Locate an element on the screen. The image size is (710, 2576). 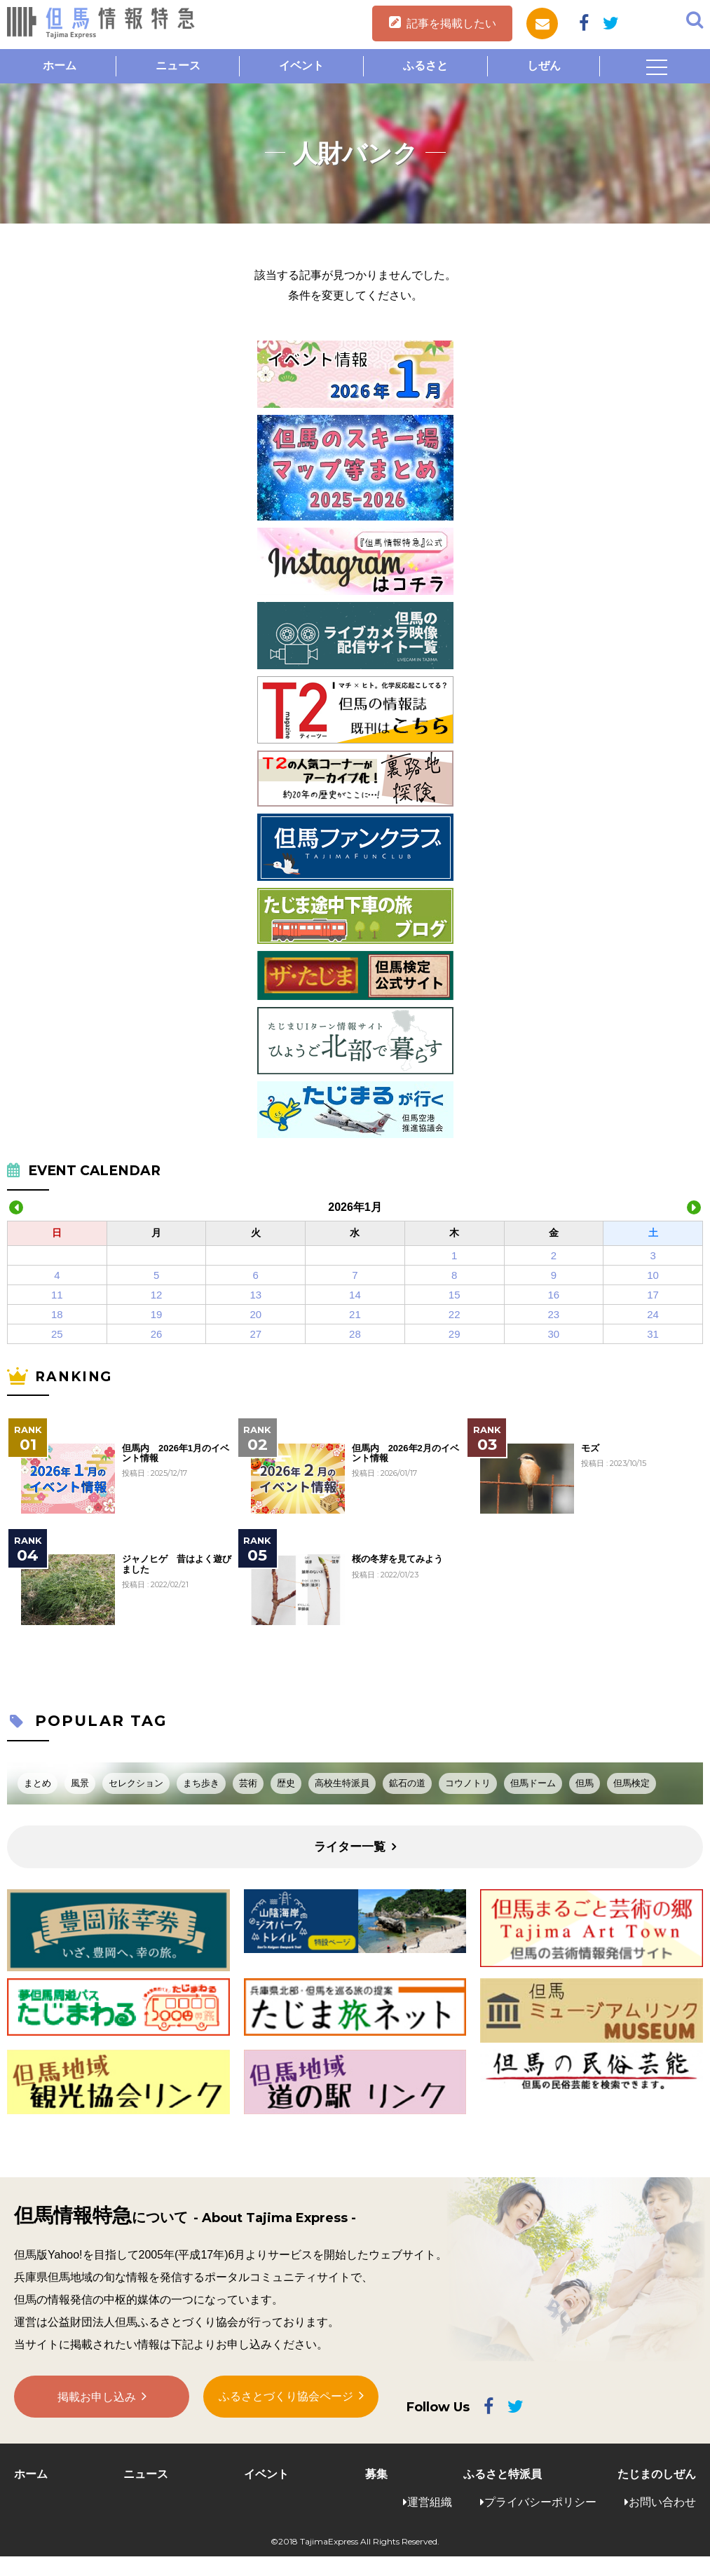
28 is located at coordinates (355, 1334).